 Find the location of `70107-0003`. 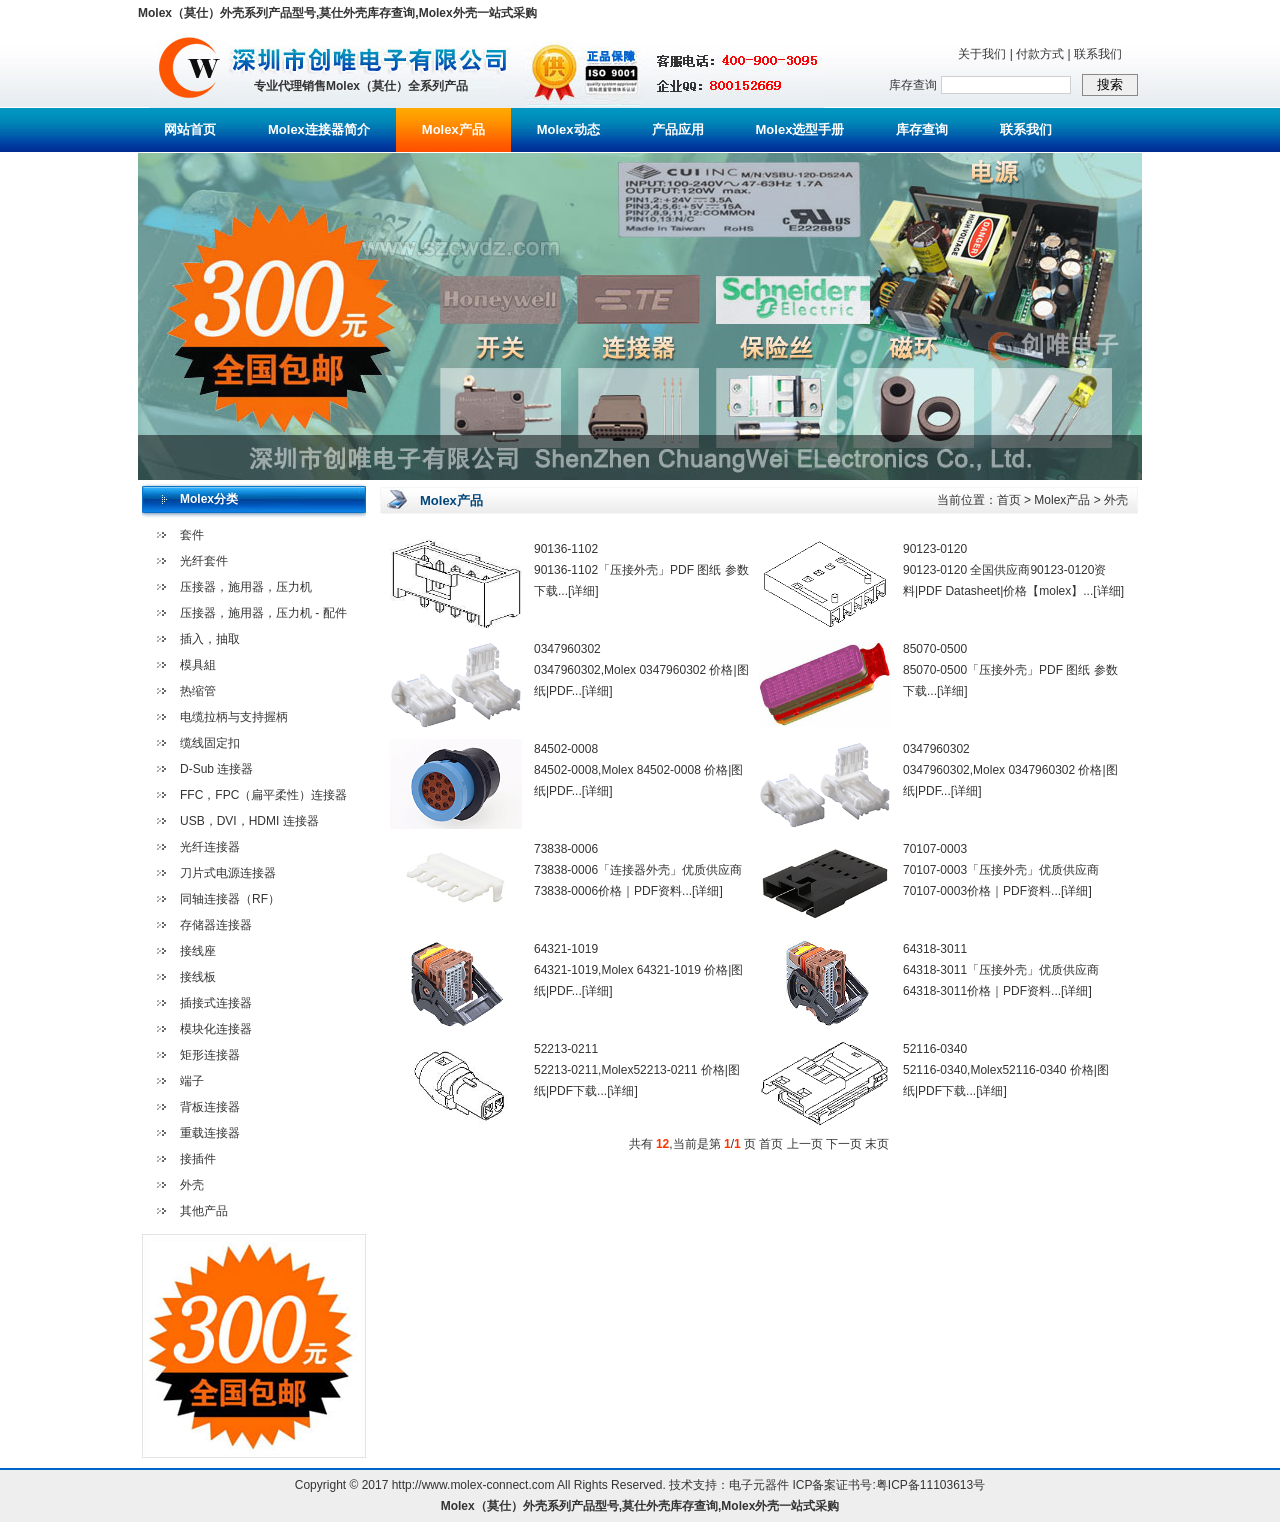

70107-0003 is located at coordinates (935, 849).